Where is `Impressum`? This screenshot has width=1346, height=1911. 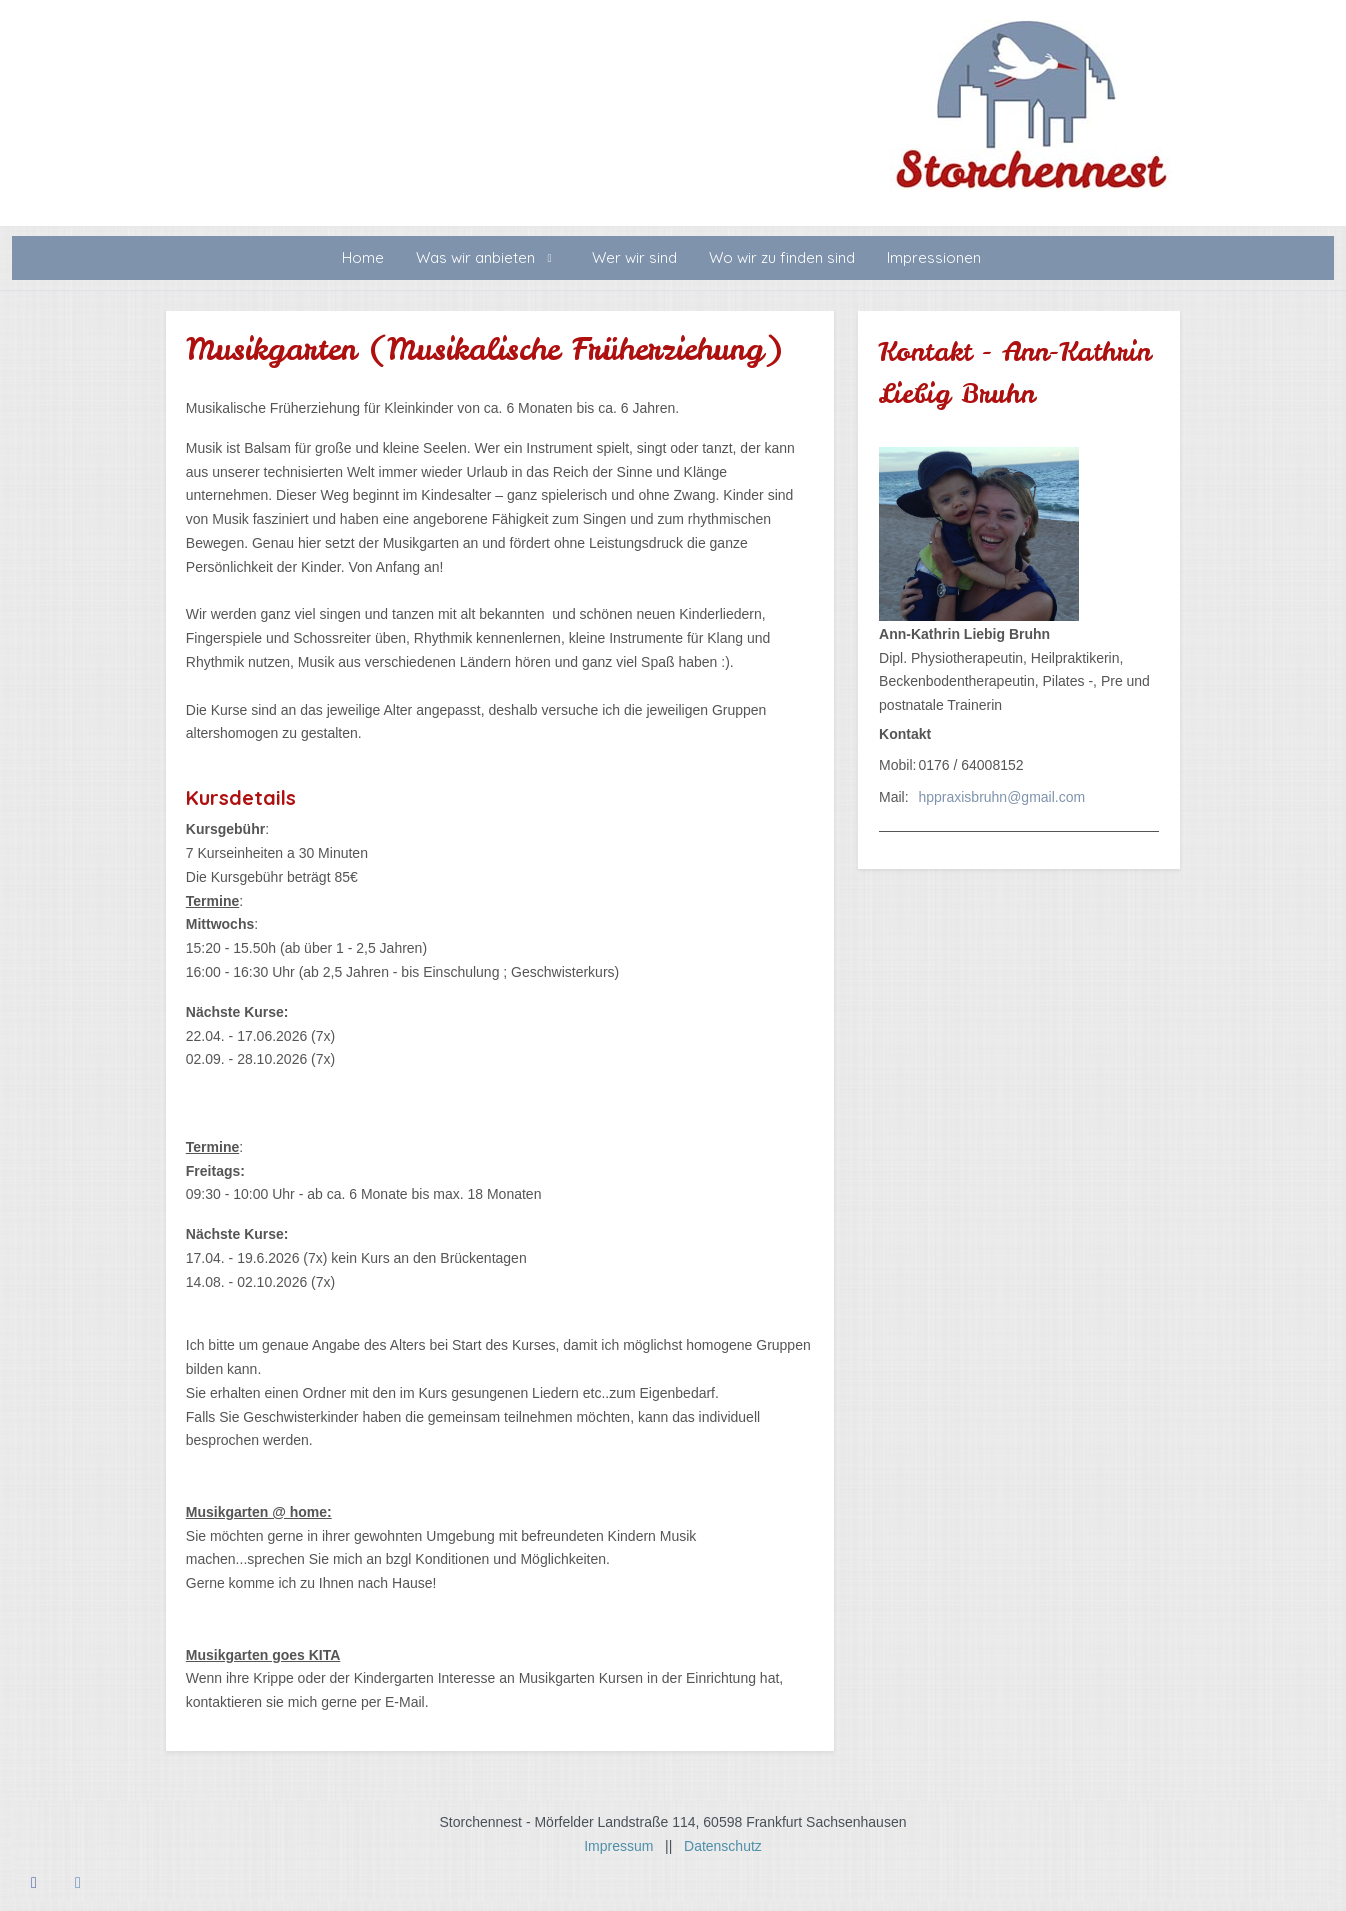 Impressum is located at coordinates (624, 1846).